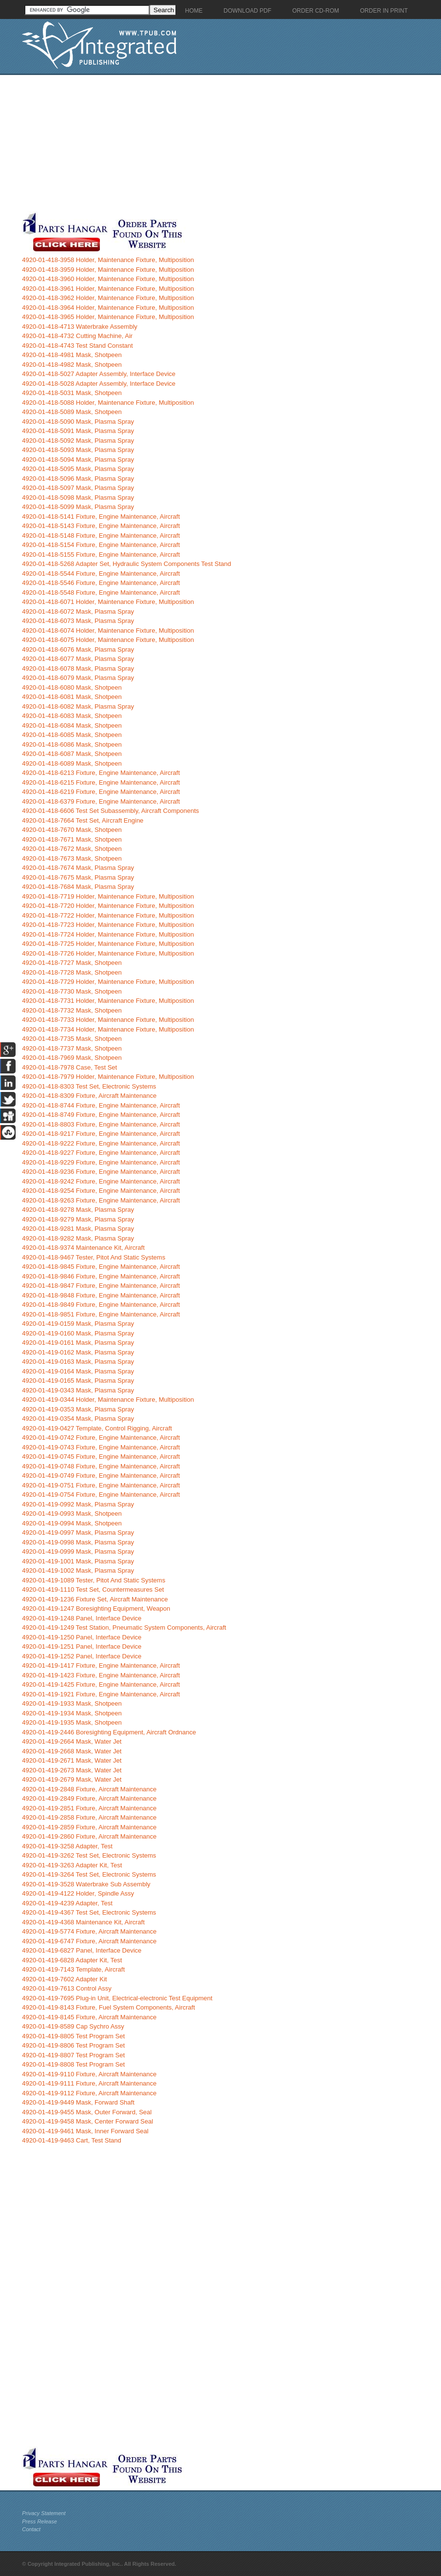 The height and width of the screenshot is (2576, 441). What do you see at coordinates (78, 1504) in the screenshot?
I see `4920-01-419-0992 Mask, Plasma Spray` at bounding box center [78, 1504].